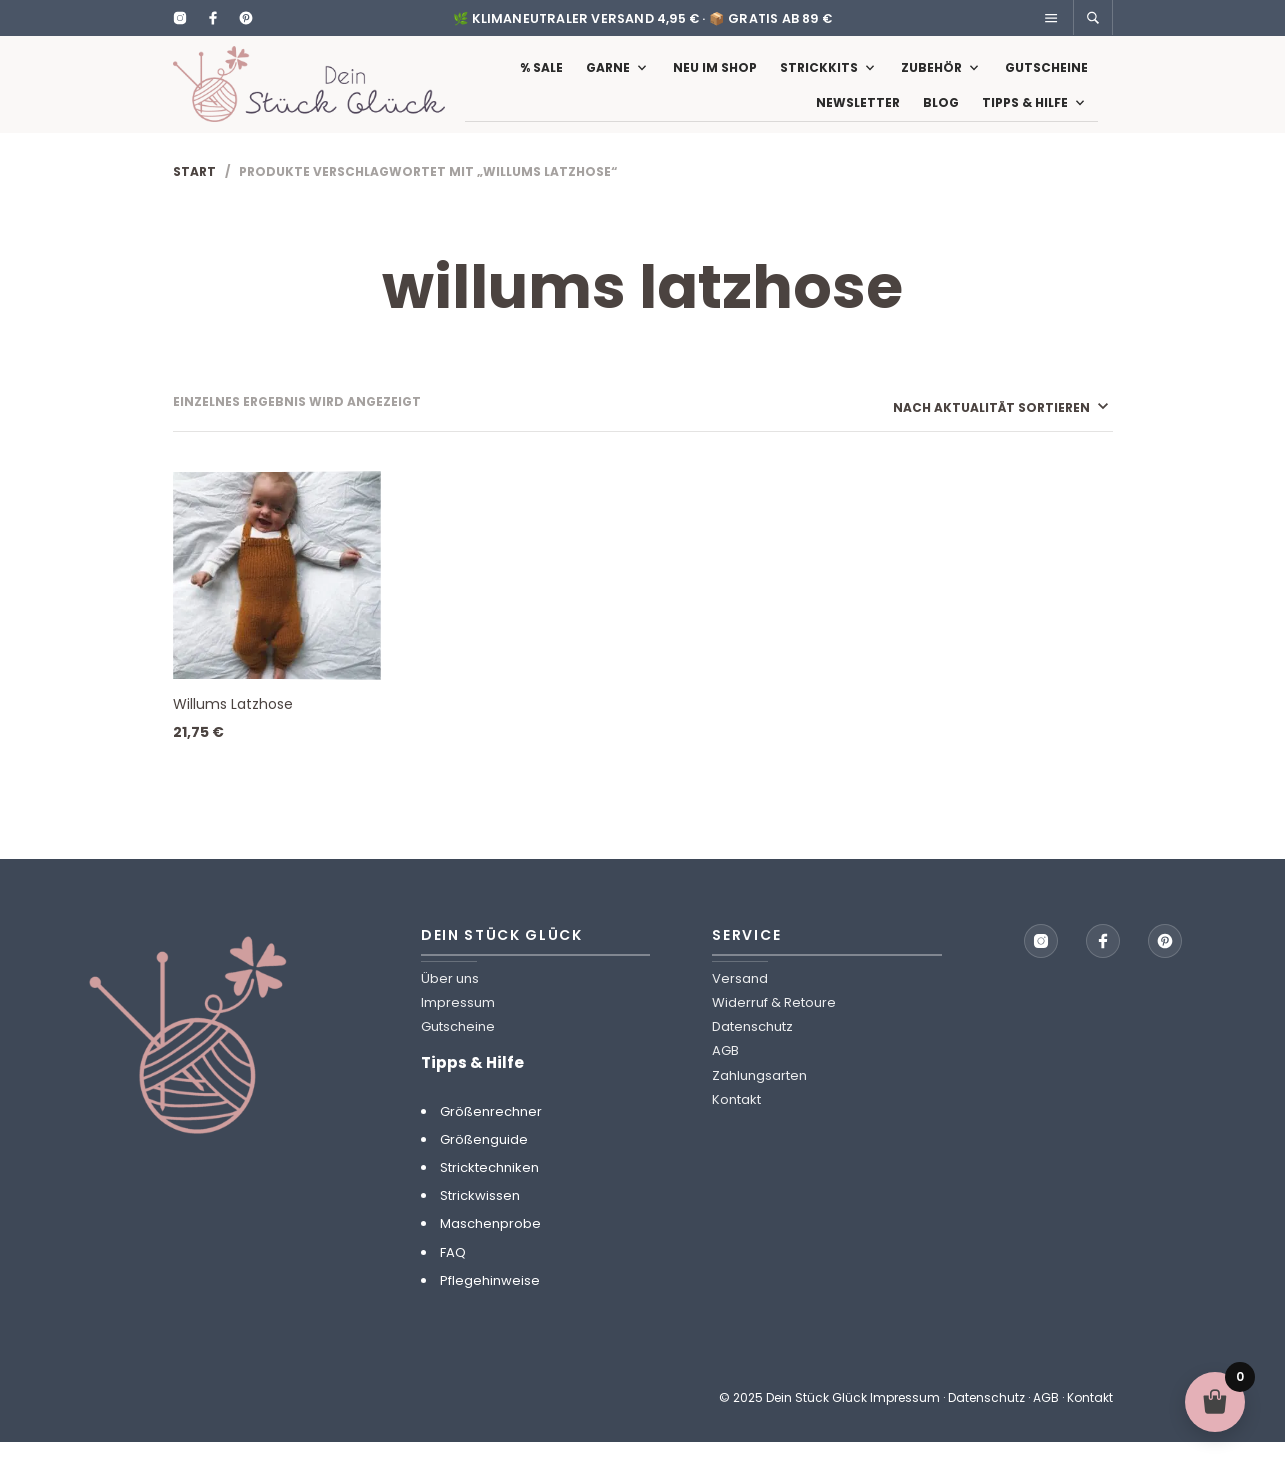  Describe the element at coordinates (491, 1140) in the screenshot. I see `Größenrechner` at that location.